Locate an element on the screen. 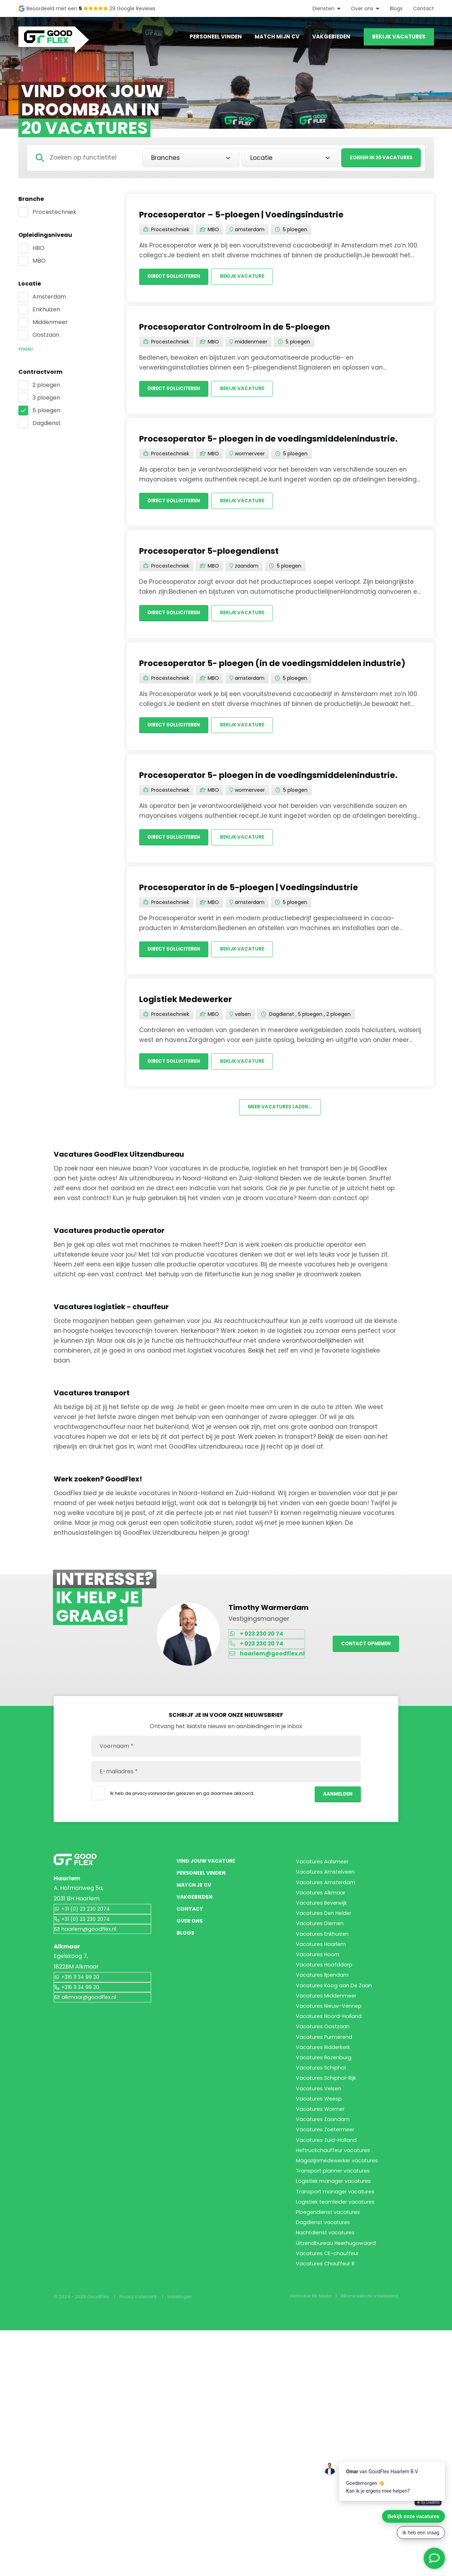 The height and width of the screenshot is (2576, 452). Personeel vinden is located at coordinates (216, 36).